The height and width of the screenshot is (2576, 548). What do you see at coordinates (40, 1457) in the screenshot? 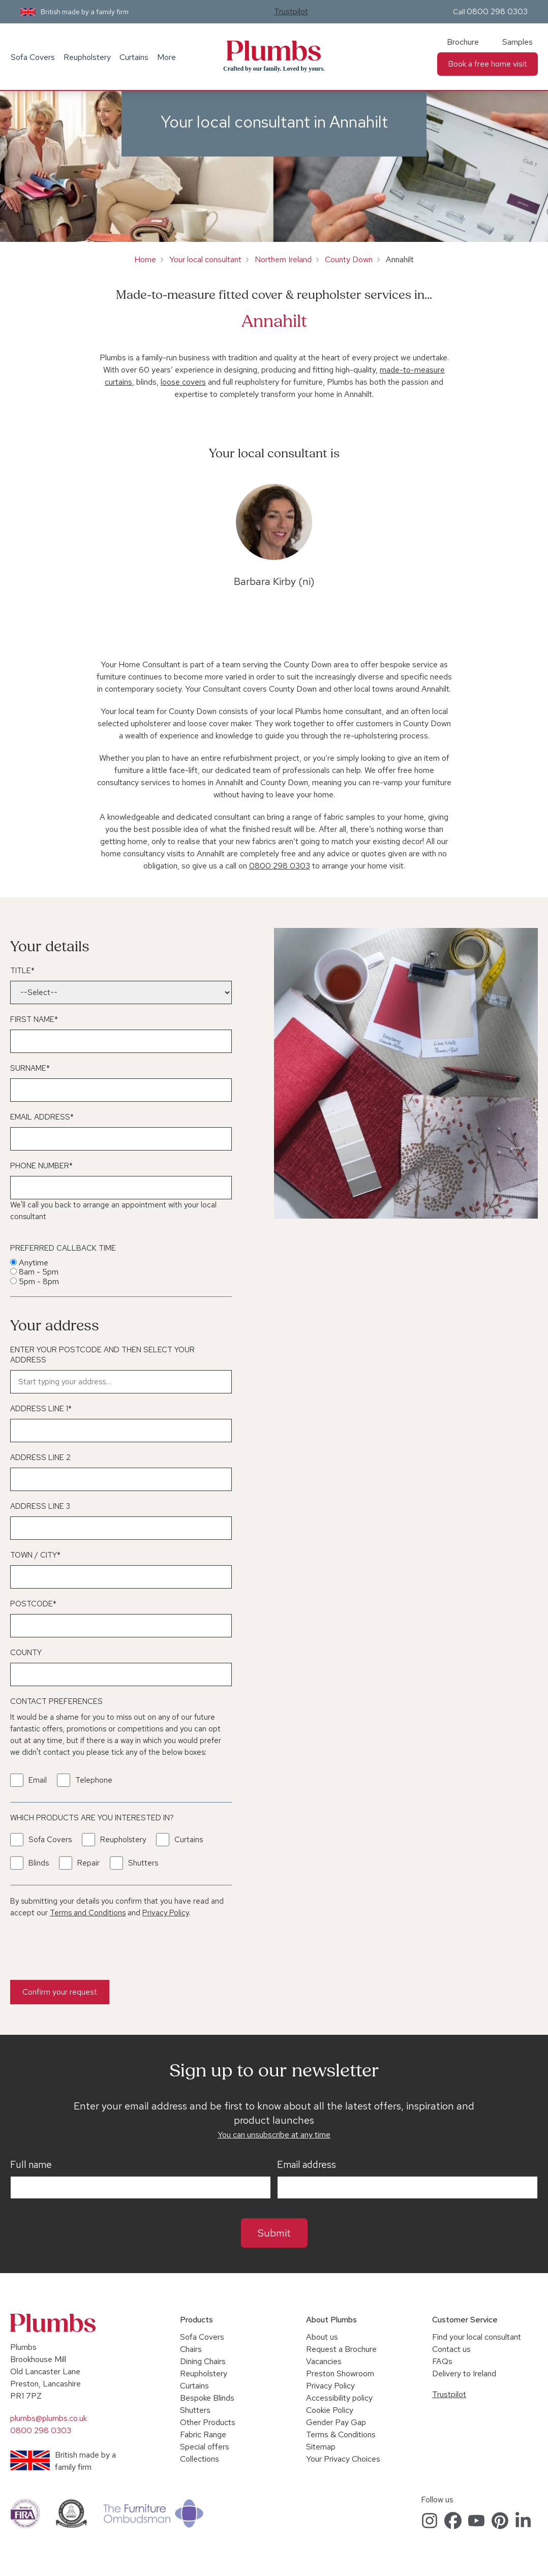
I see `Address Line 2` at bounding box center [40, 1457].